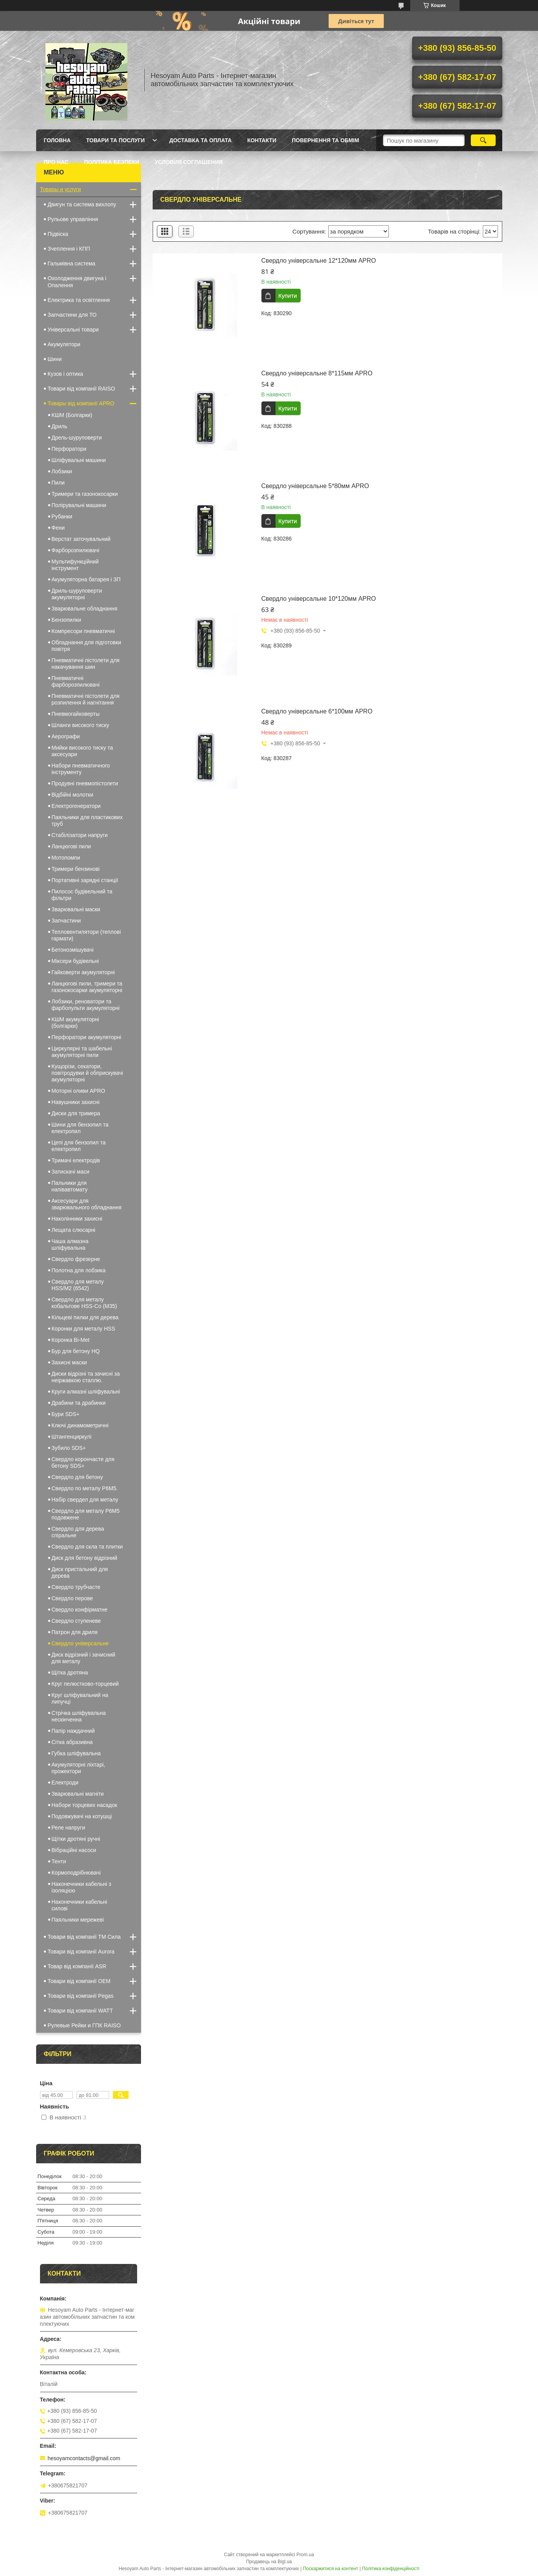  What do you see at coordinates (71, 1340) in the screenshot?
I see `Коронка Bi-Met` at bounding box center [71, 1340].